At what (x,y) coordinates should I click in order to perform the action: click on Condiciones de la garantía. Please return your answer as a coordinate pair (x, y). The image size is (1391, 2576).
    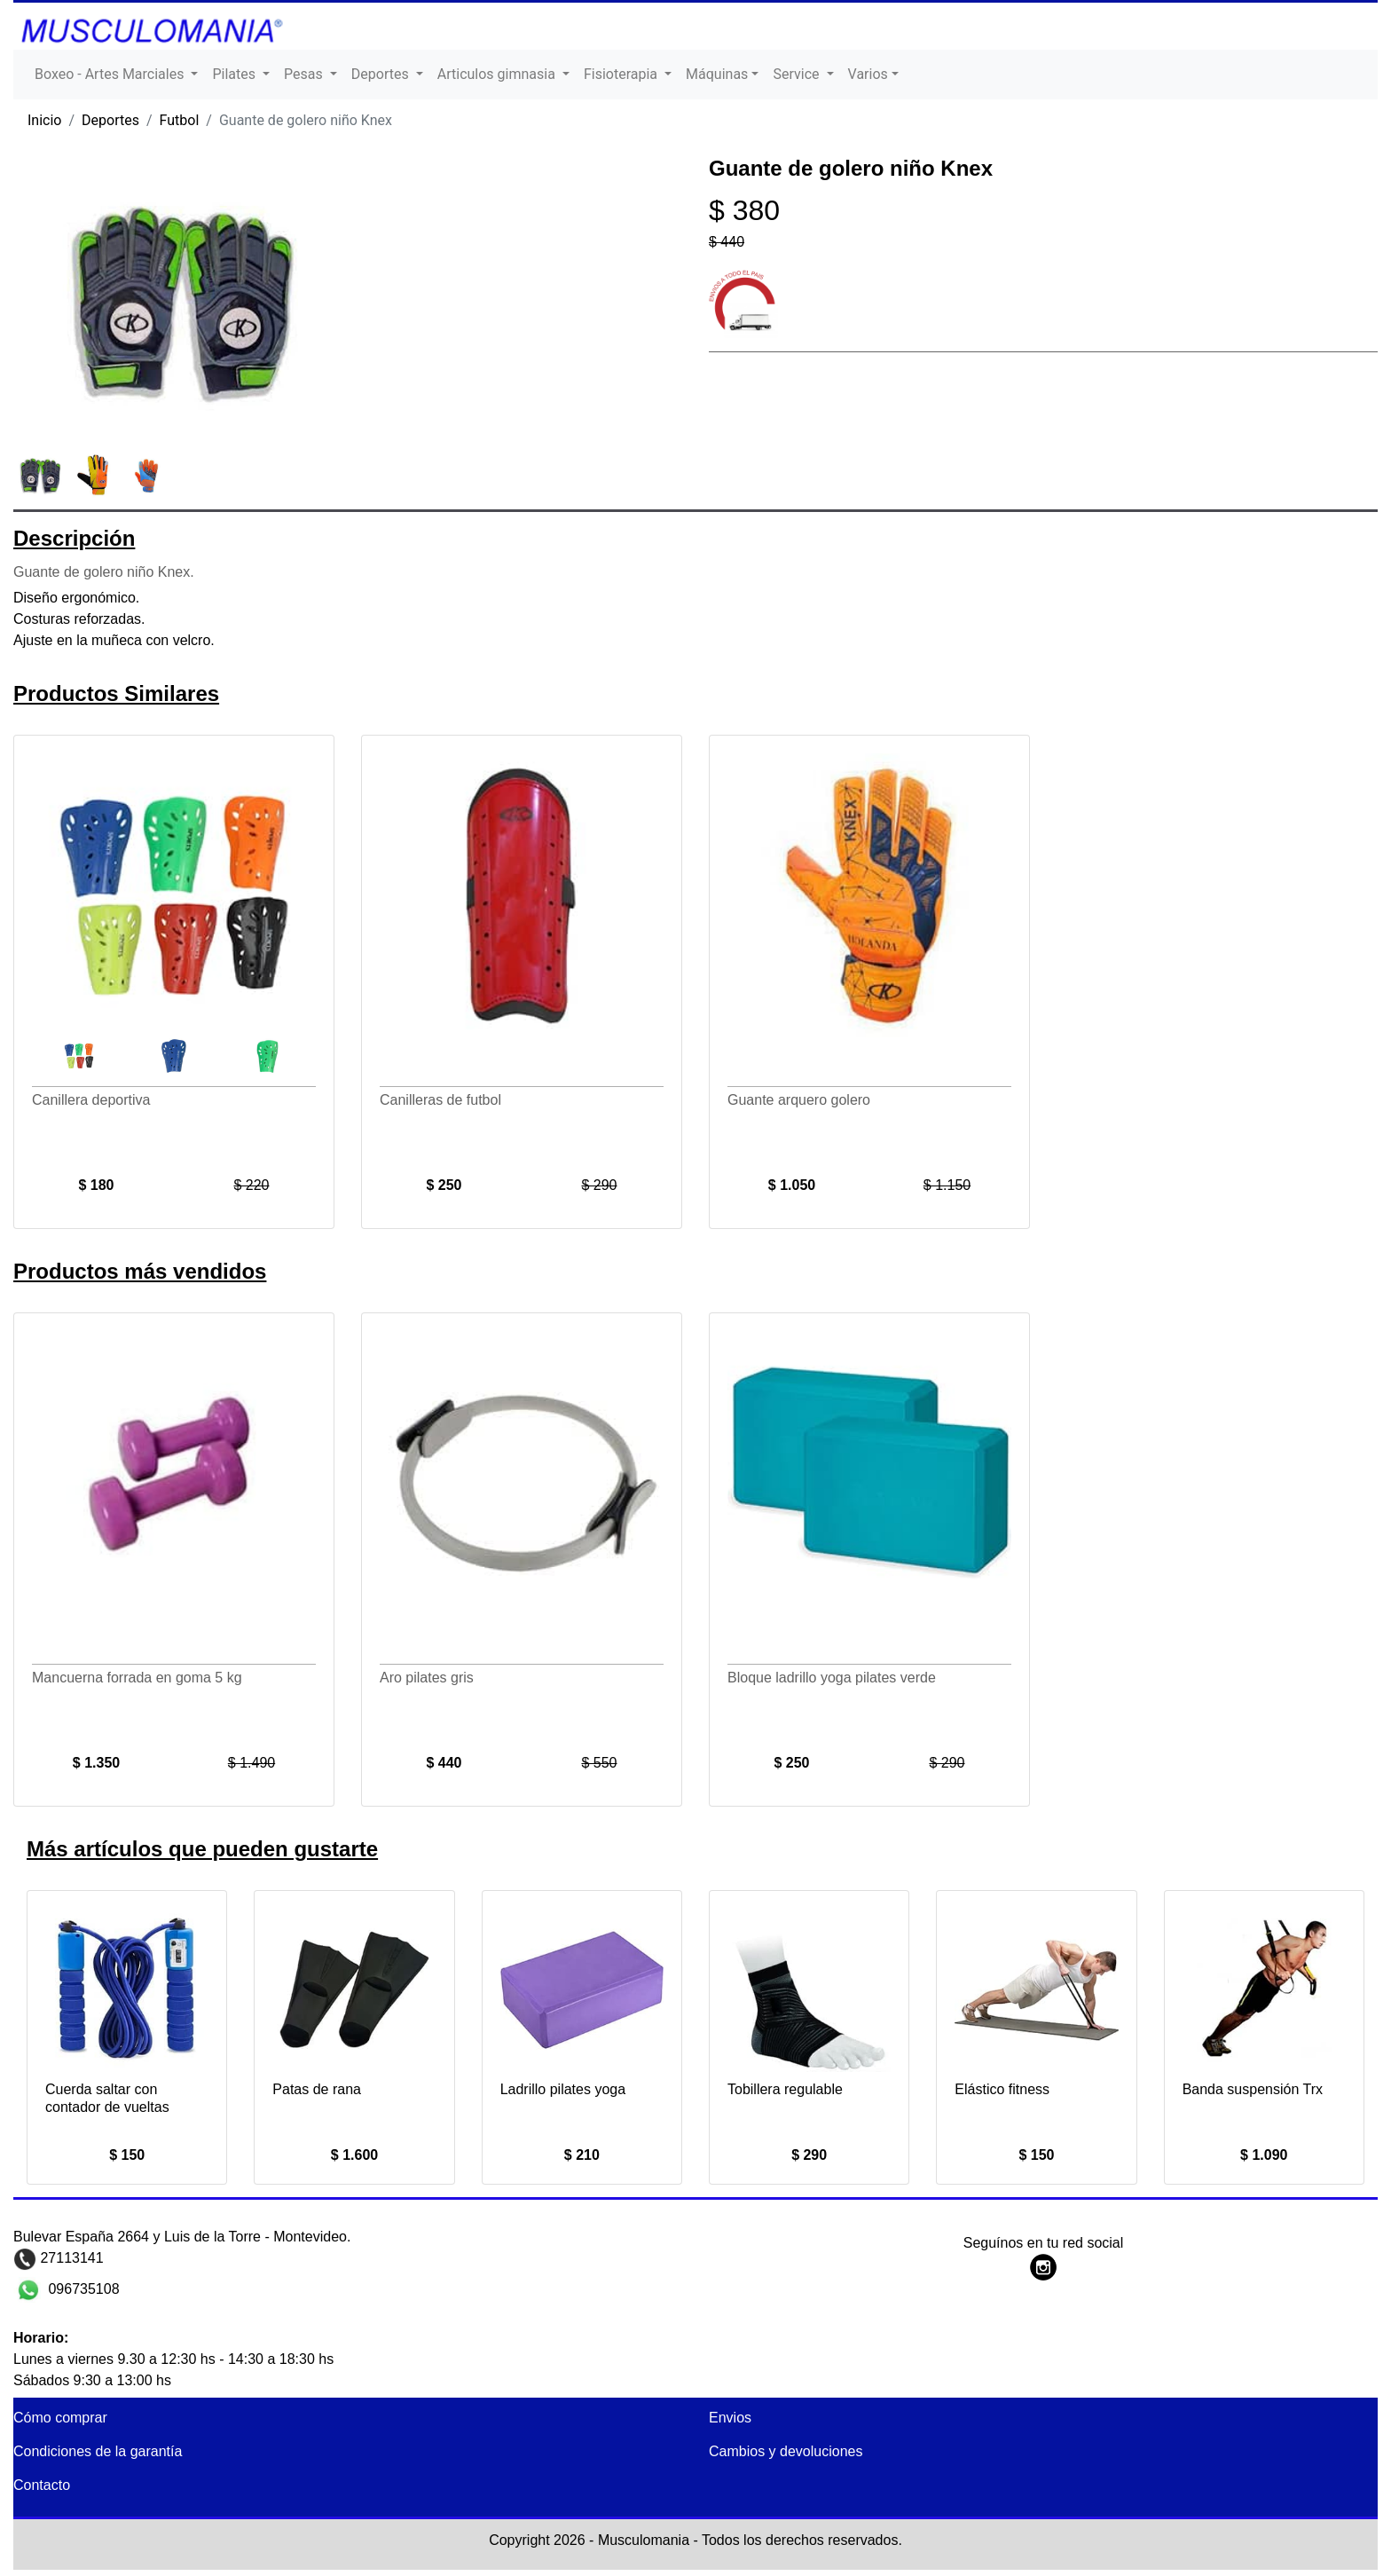
    Looking at the image, I should click on (97, 2451).